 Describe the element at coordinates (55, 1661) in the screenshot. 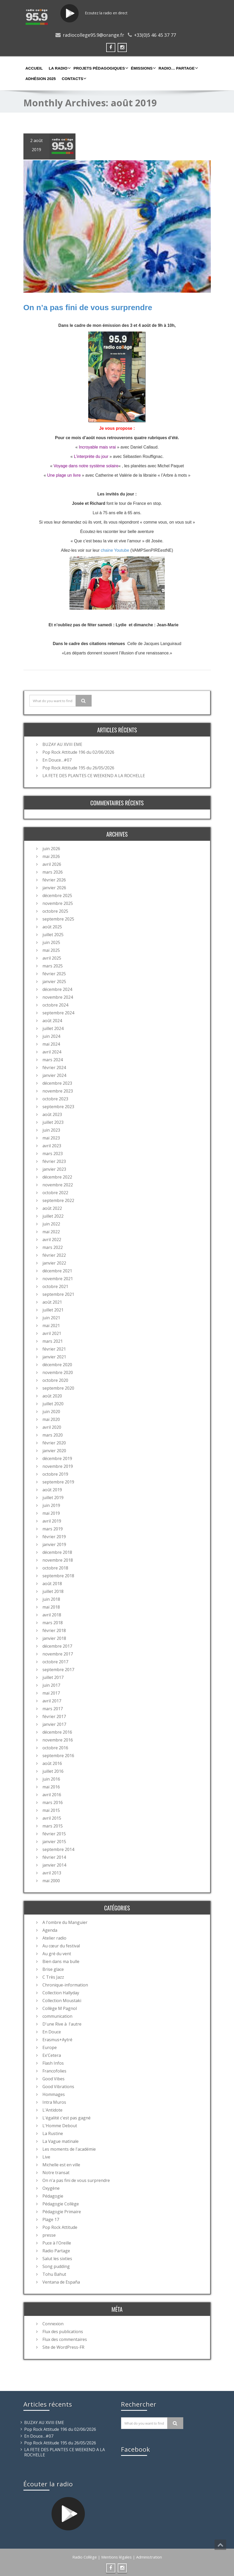

I see `octobre 2017` at that location.